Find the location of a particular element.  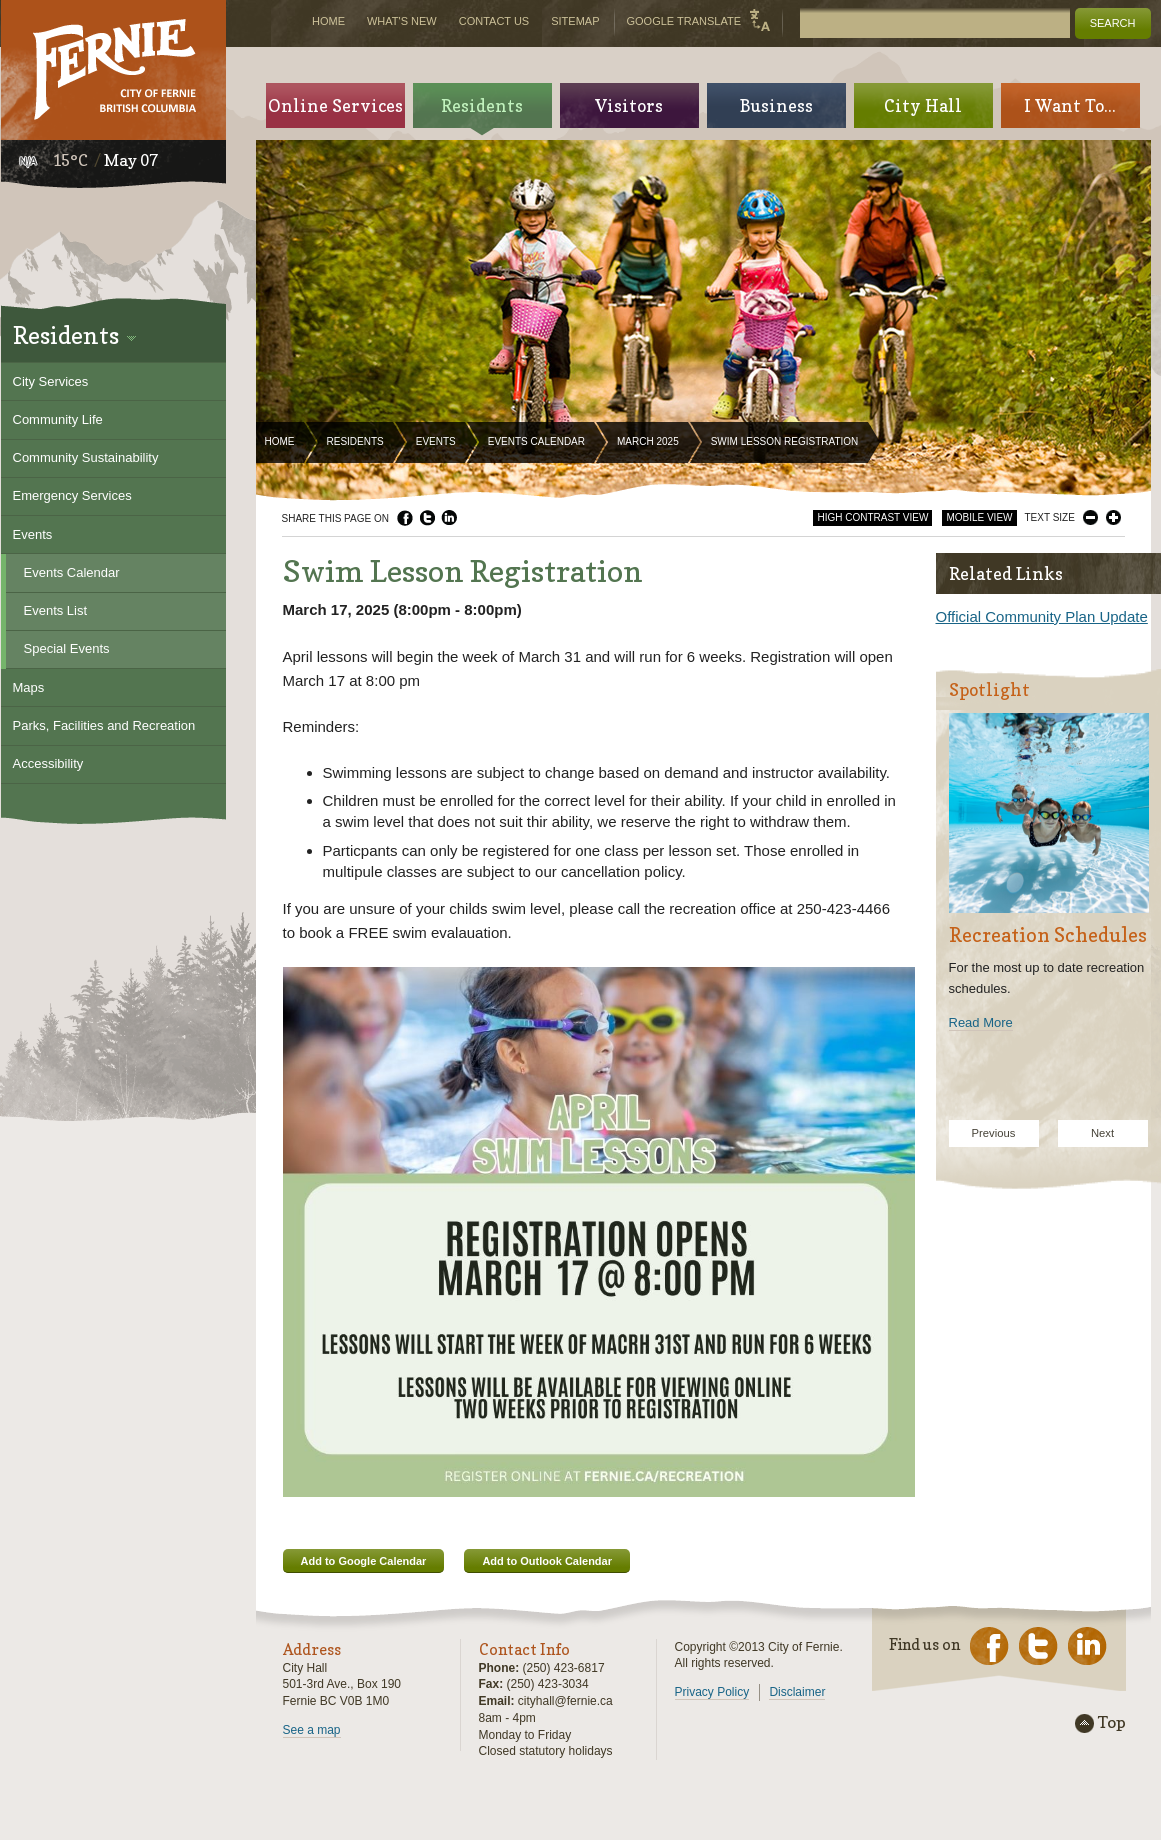

Home is located at coordinates (280, 441).